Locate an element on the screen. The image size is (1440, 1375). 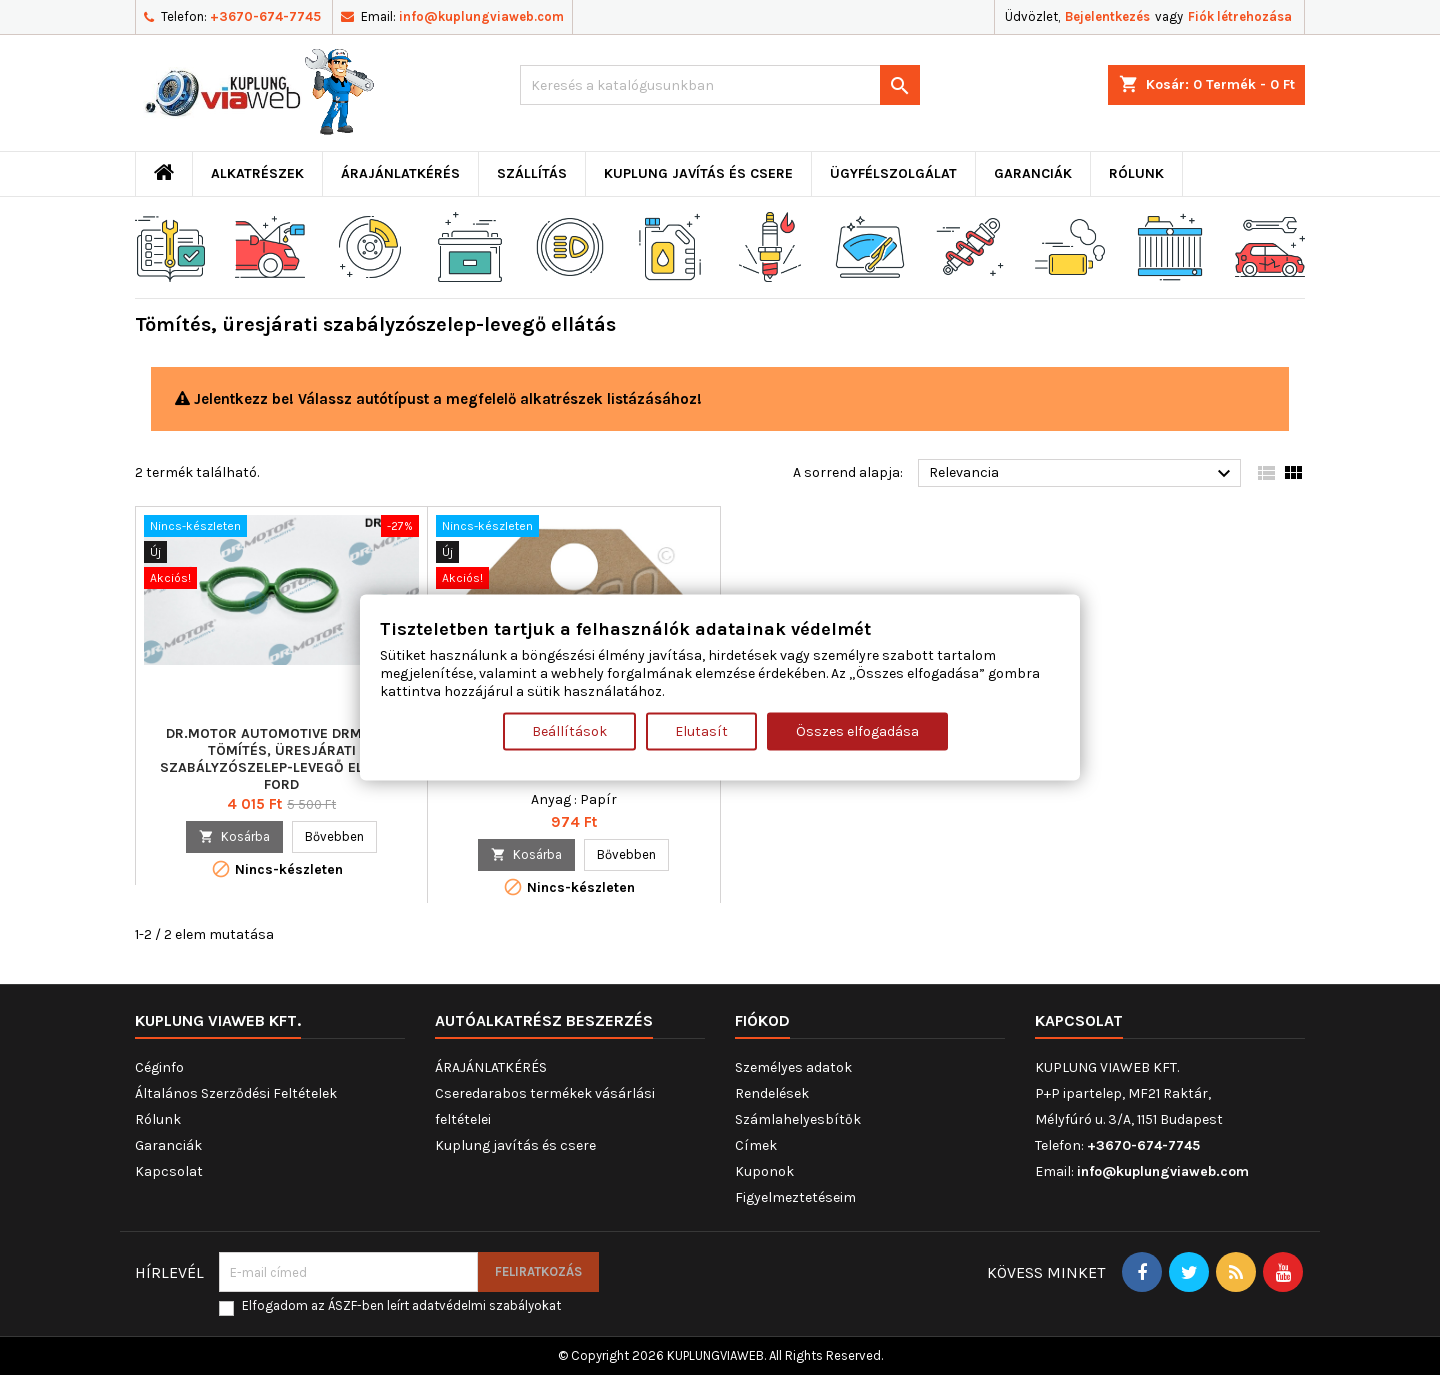
ÁRAJÁNLATKÉRÉS is located at coordinates (400, 173).